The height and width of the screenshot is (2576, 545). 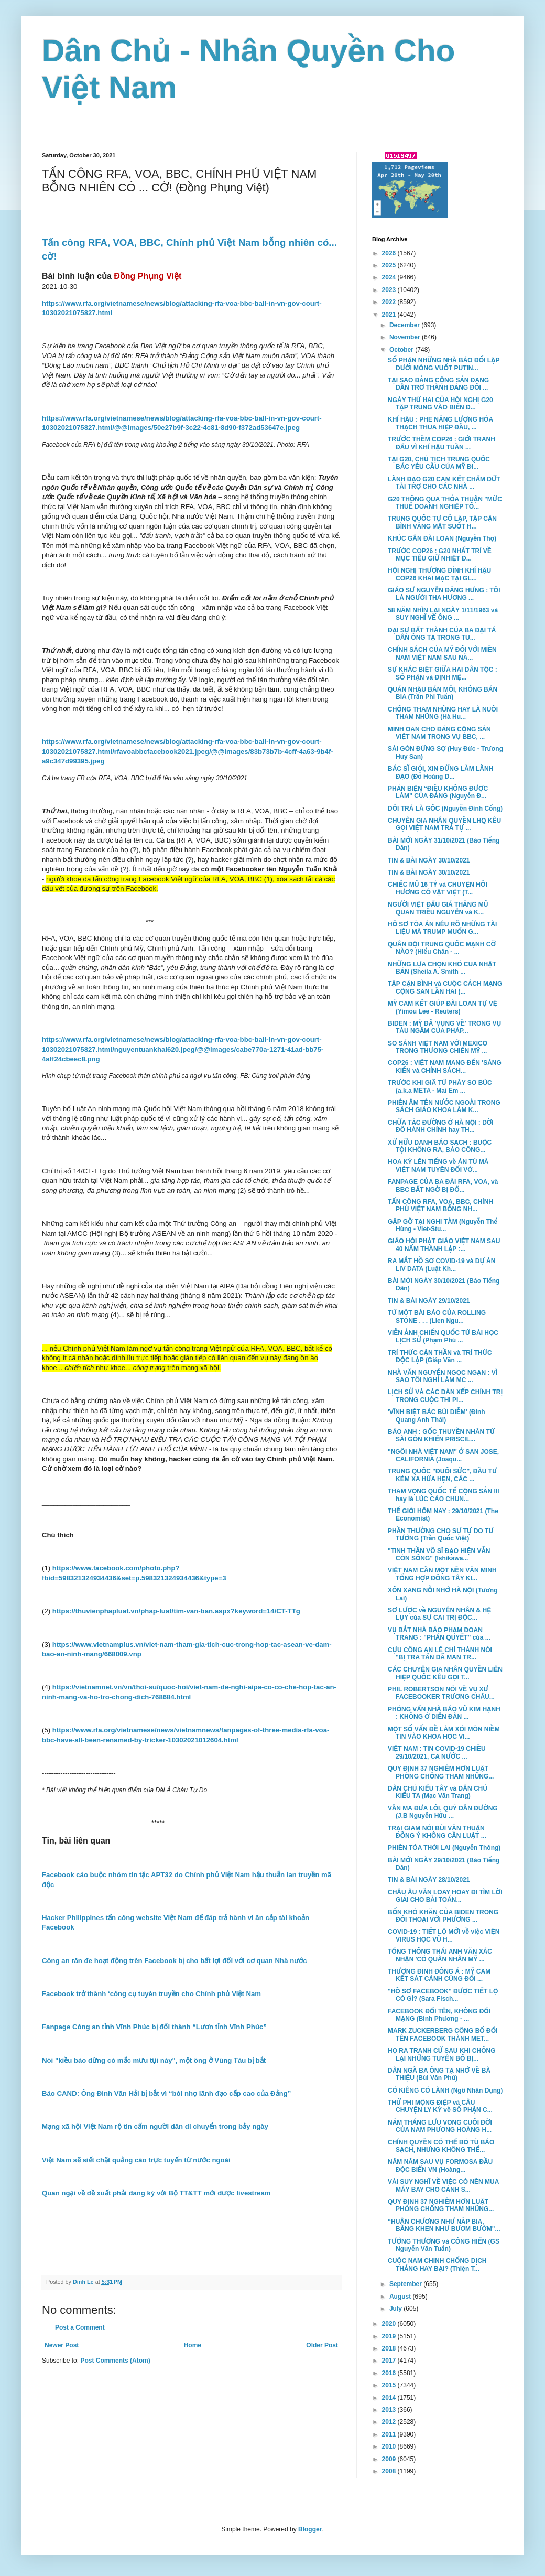 I want to click on THỨ PHI MỘNG ĐIỆP và CÂU CHUYỆN LY KỲ về SỐ PHẬN C..., so click(x=440, y=2106).